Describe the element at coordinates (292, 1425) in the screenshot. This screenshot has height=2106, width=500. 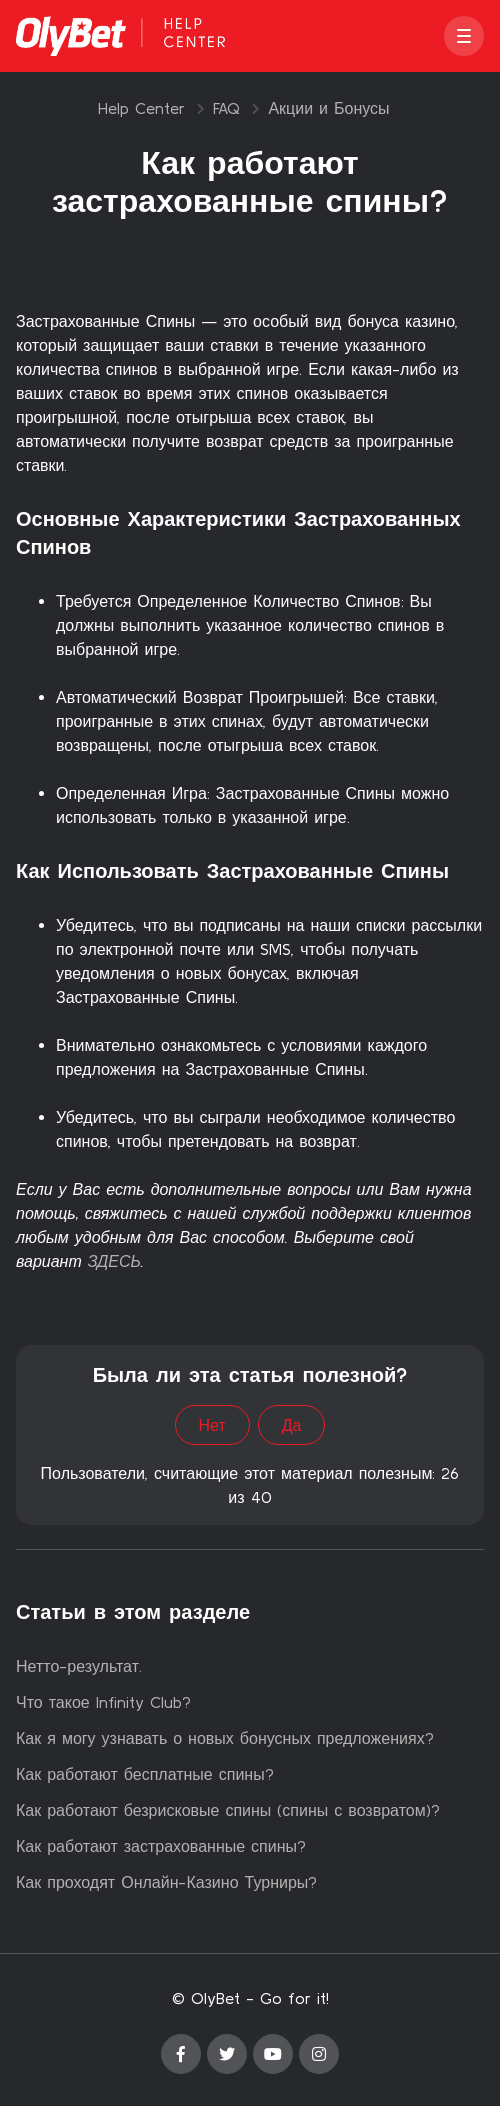
I see `Да [Эта статья принесла пользу]` at that location.